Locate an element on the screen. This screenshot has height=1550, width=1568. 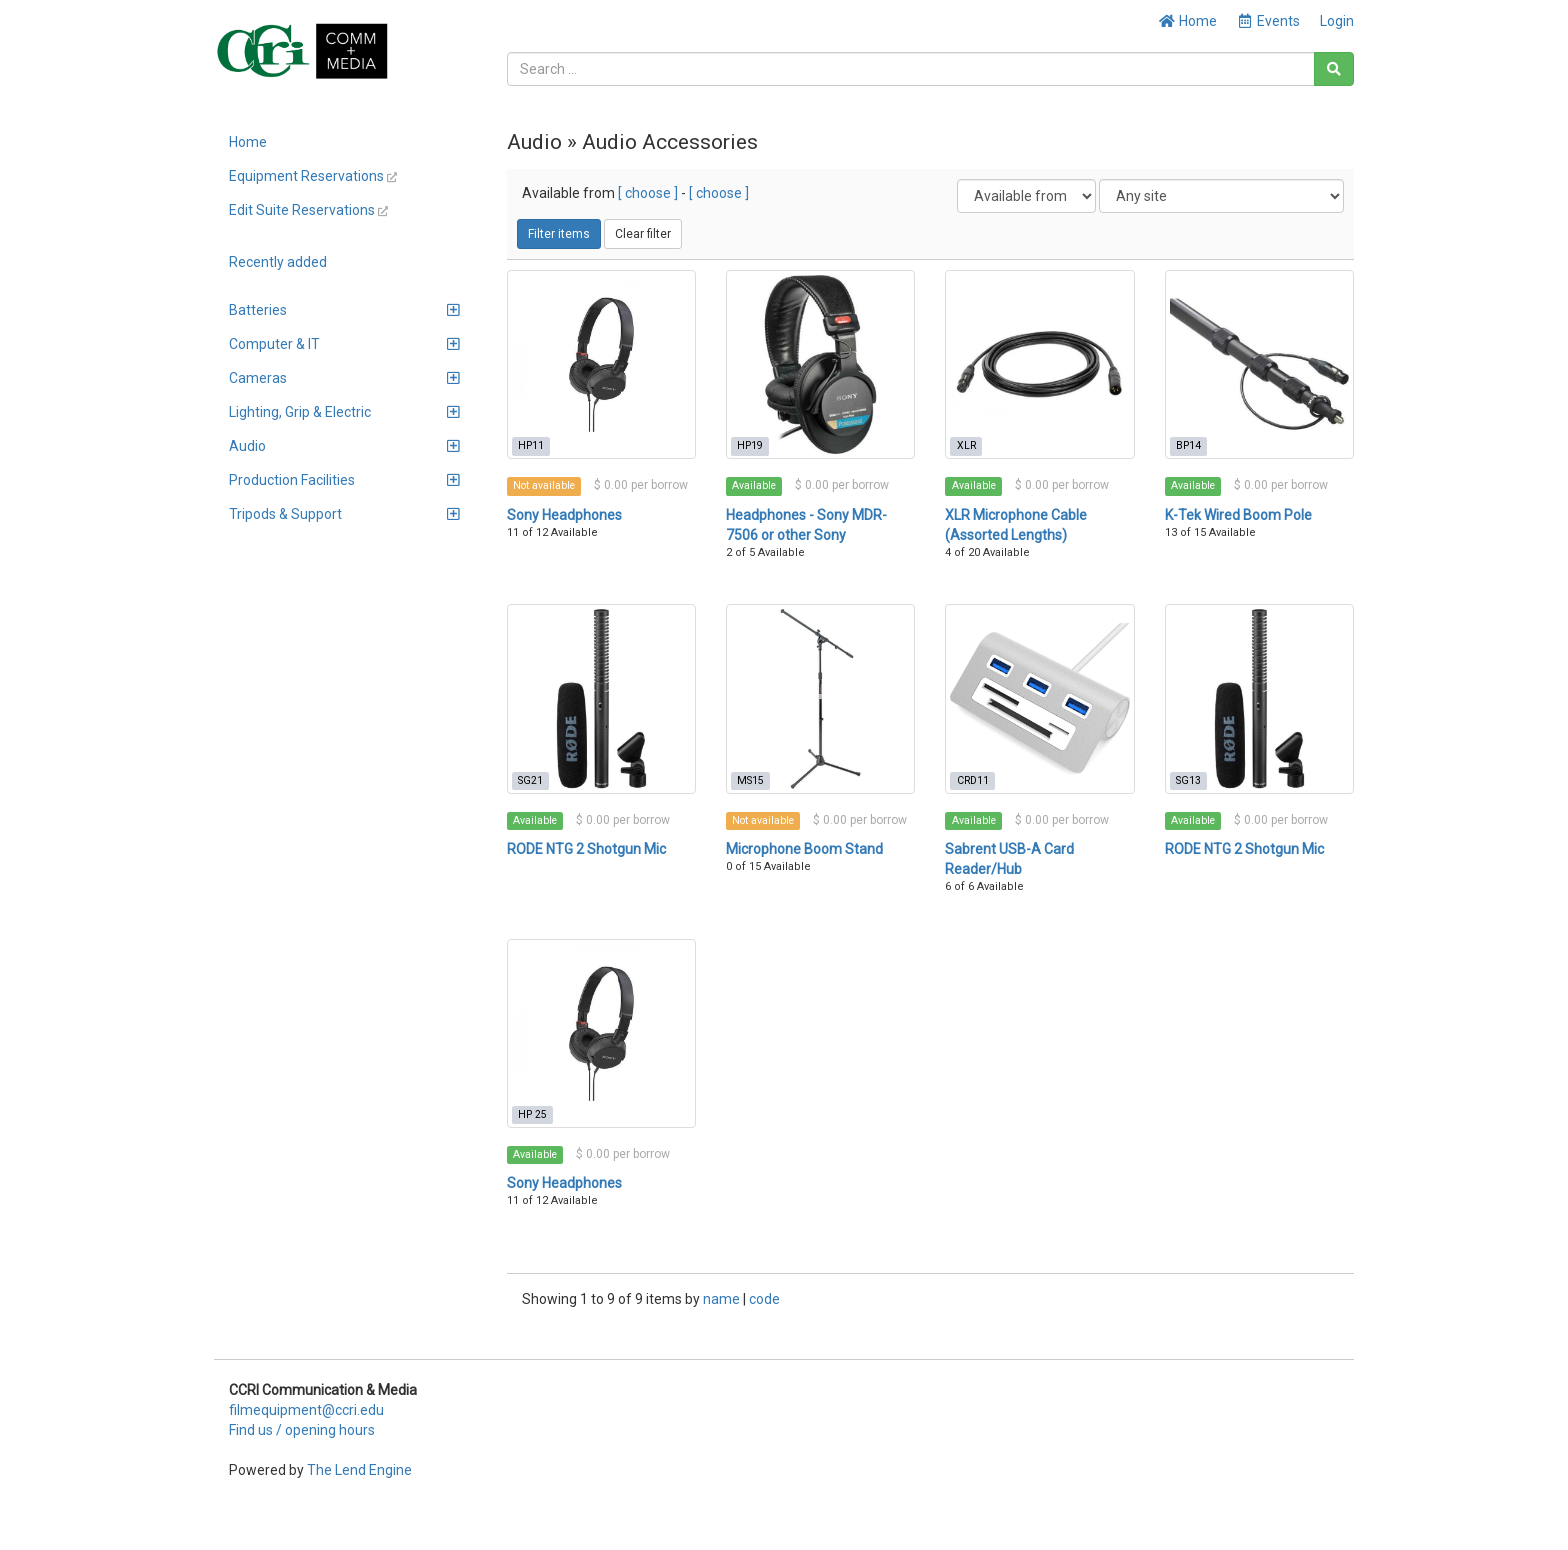
Microphone Boom Stand is located at coordinates (804, 849).